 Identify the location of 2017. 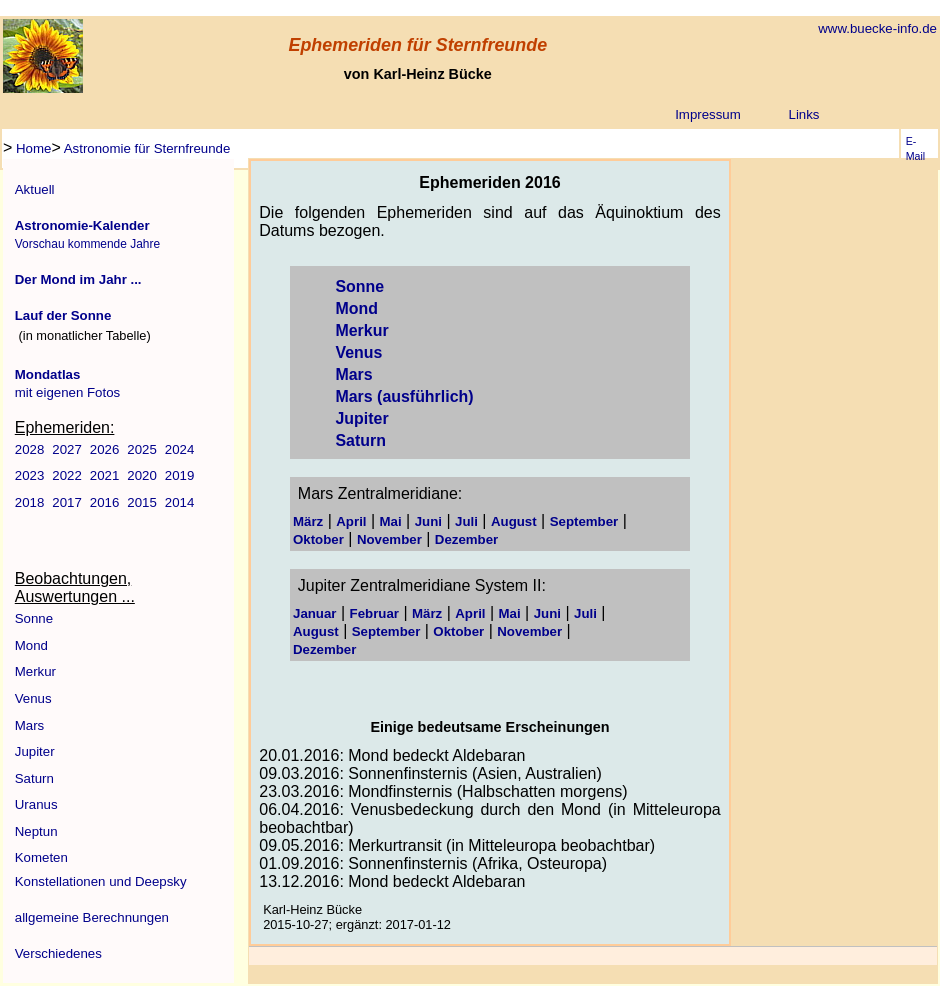
(67, 502).